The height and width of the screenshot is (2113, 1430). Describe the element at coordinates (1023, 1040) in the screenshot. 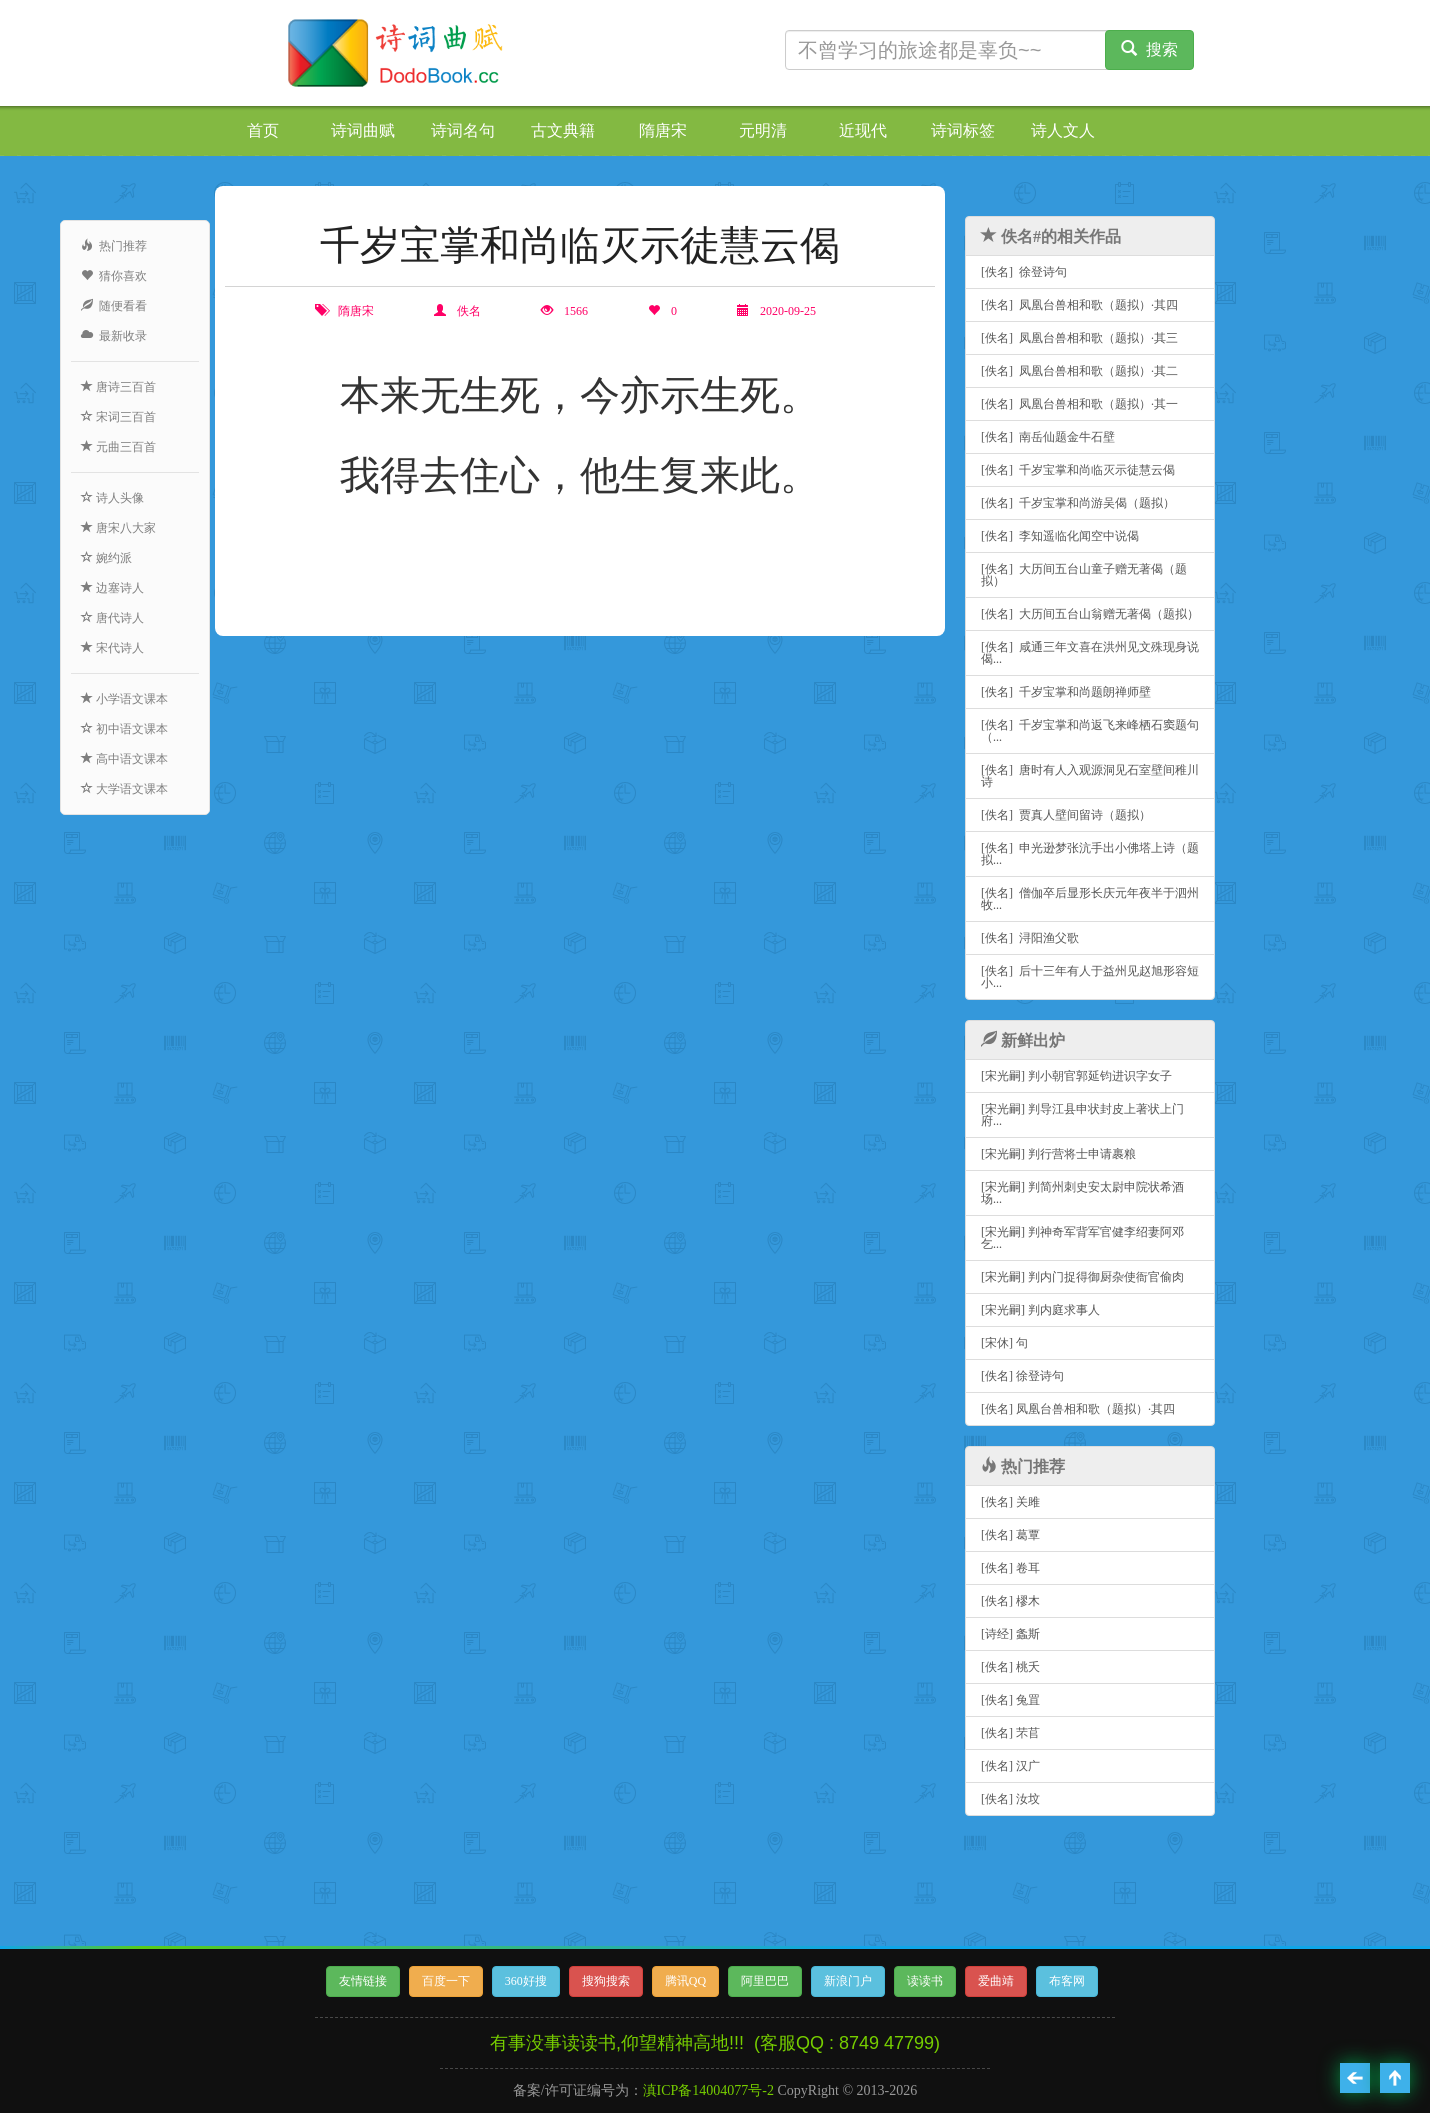

I see `新鲜出炉` at that location.